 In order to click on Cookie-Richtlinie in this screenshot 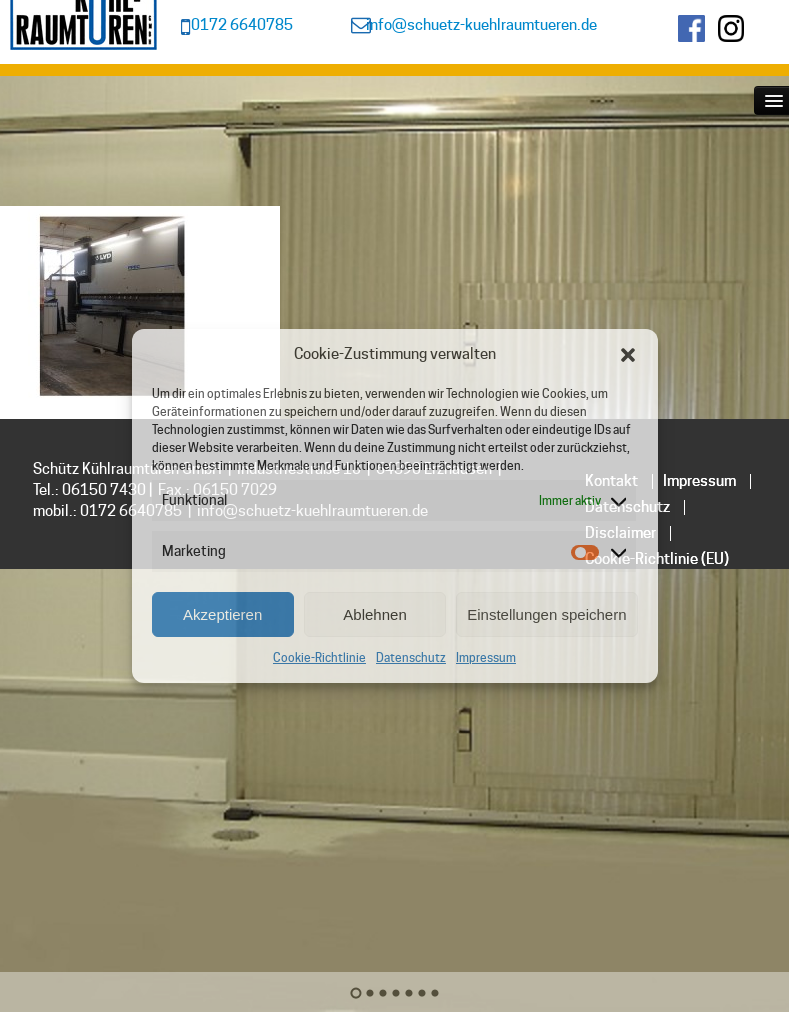, I will do `click(319, 657)`.